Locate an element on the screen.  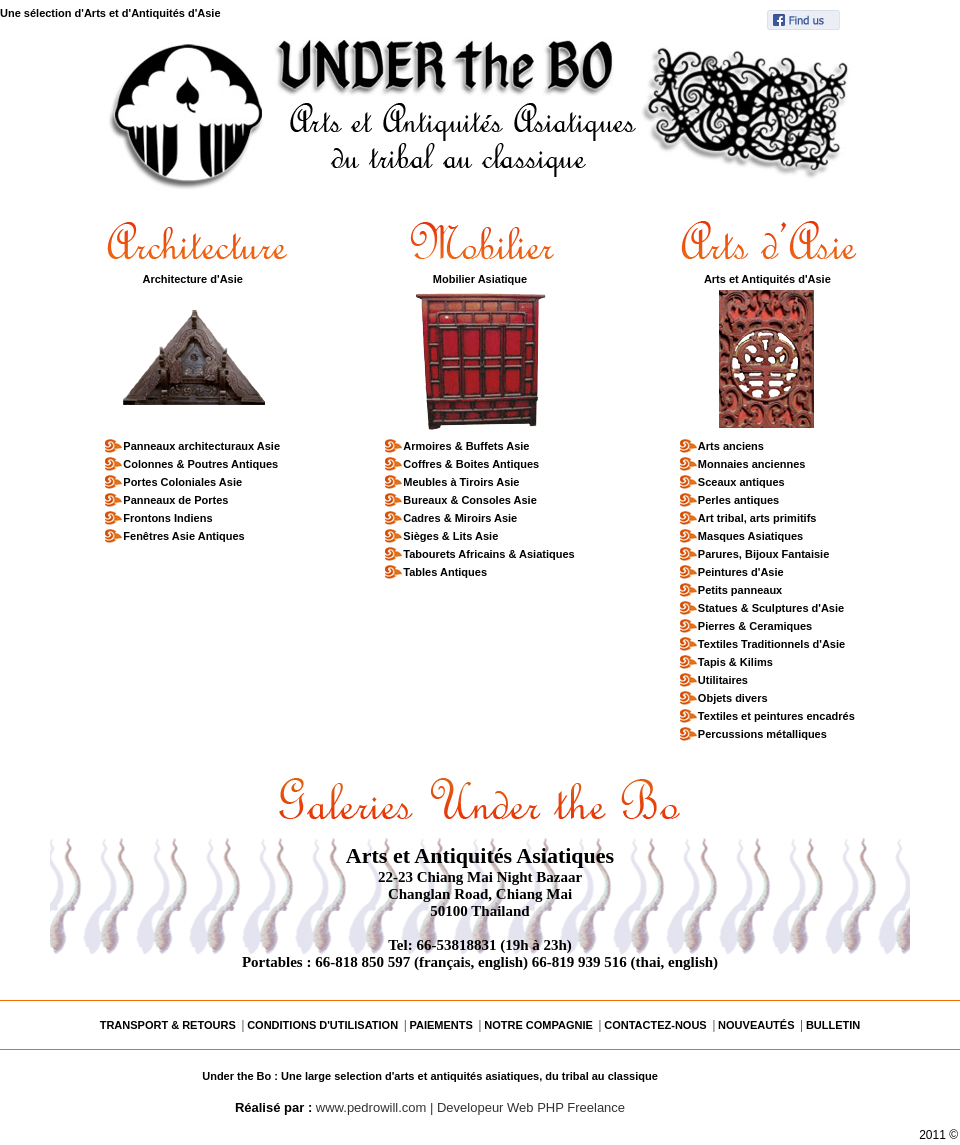
BULLETIN is located at coordinates (833, 1025).